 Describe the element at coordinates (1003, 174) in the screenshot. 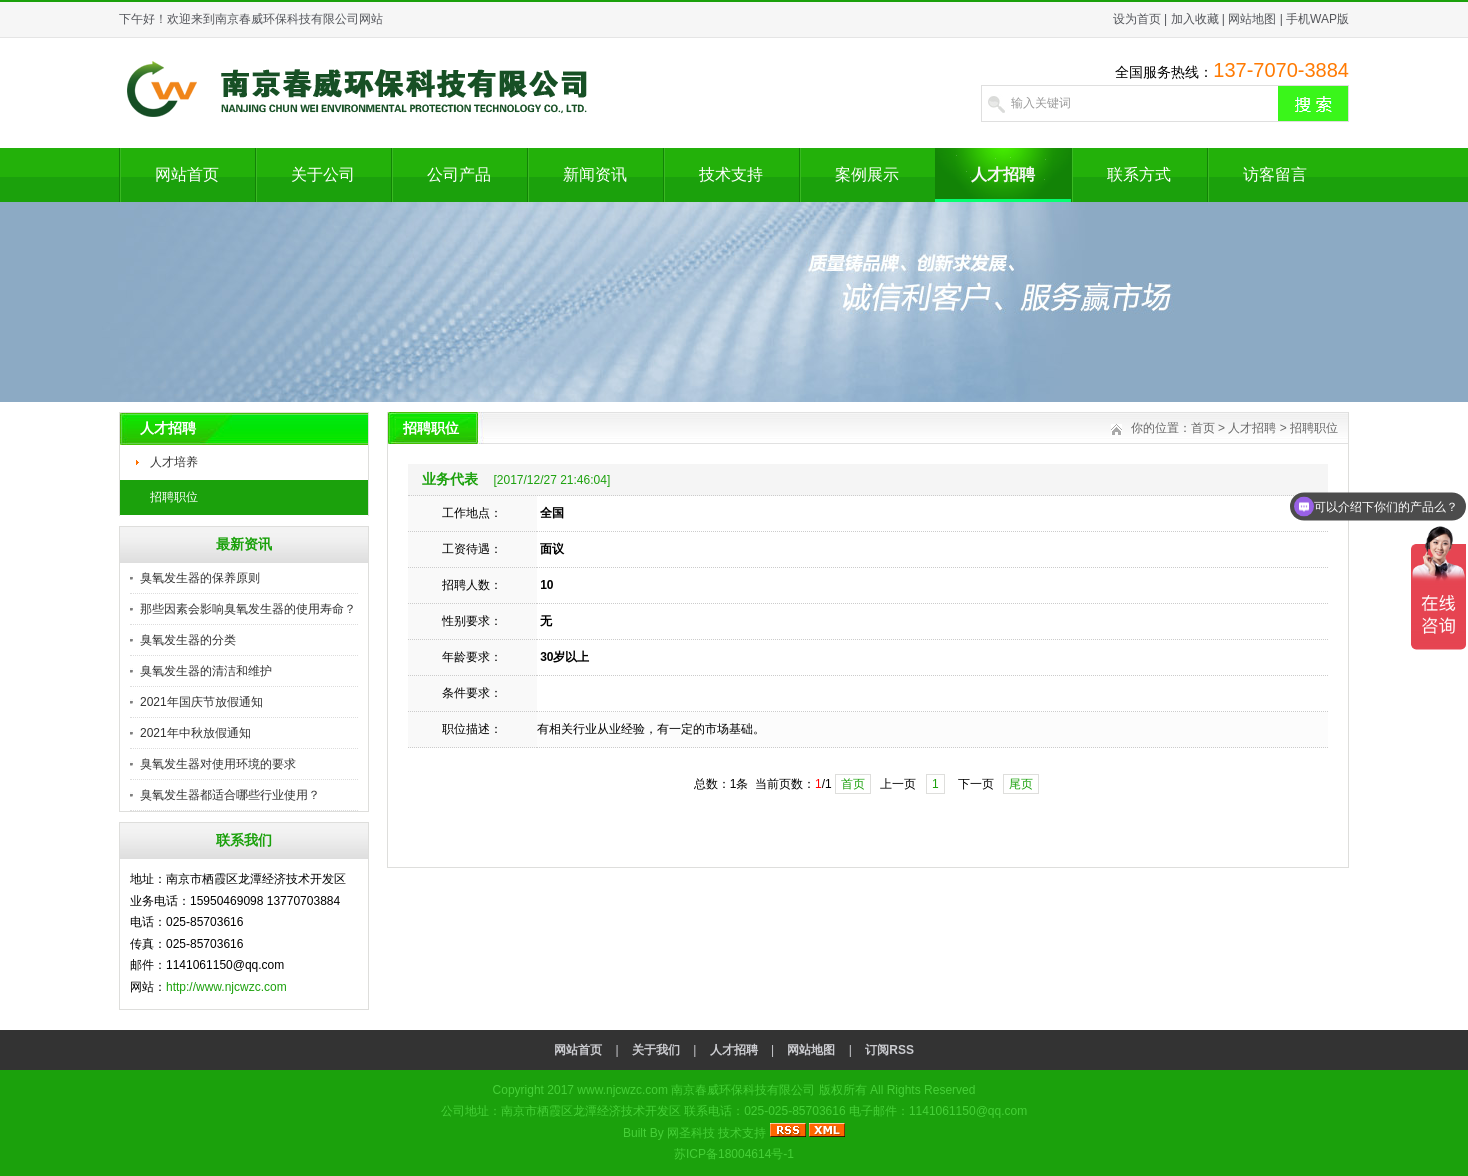

I see `人才招聘` at that location.